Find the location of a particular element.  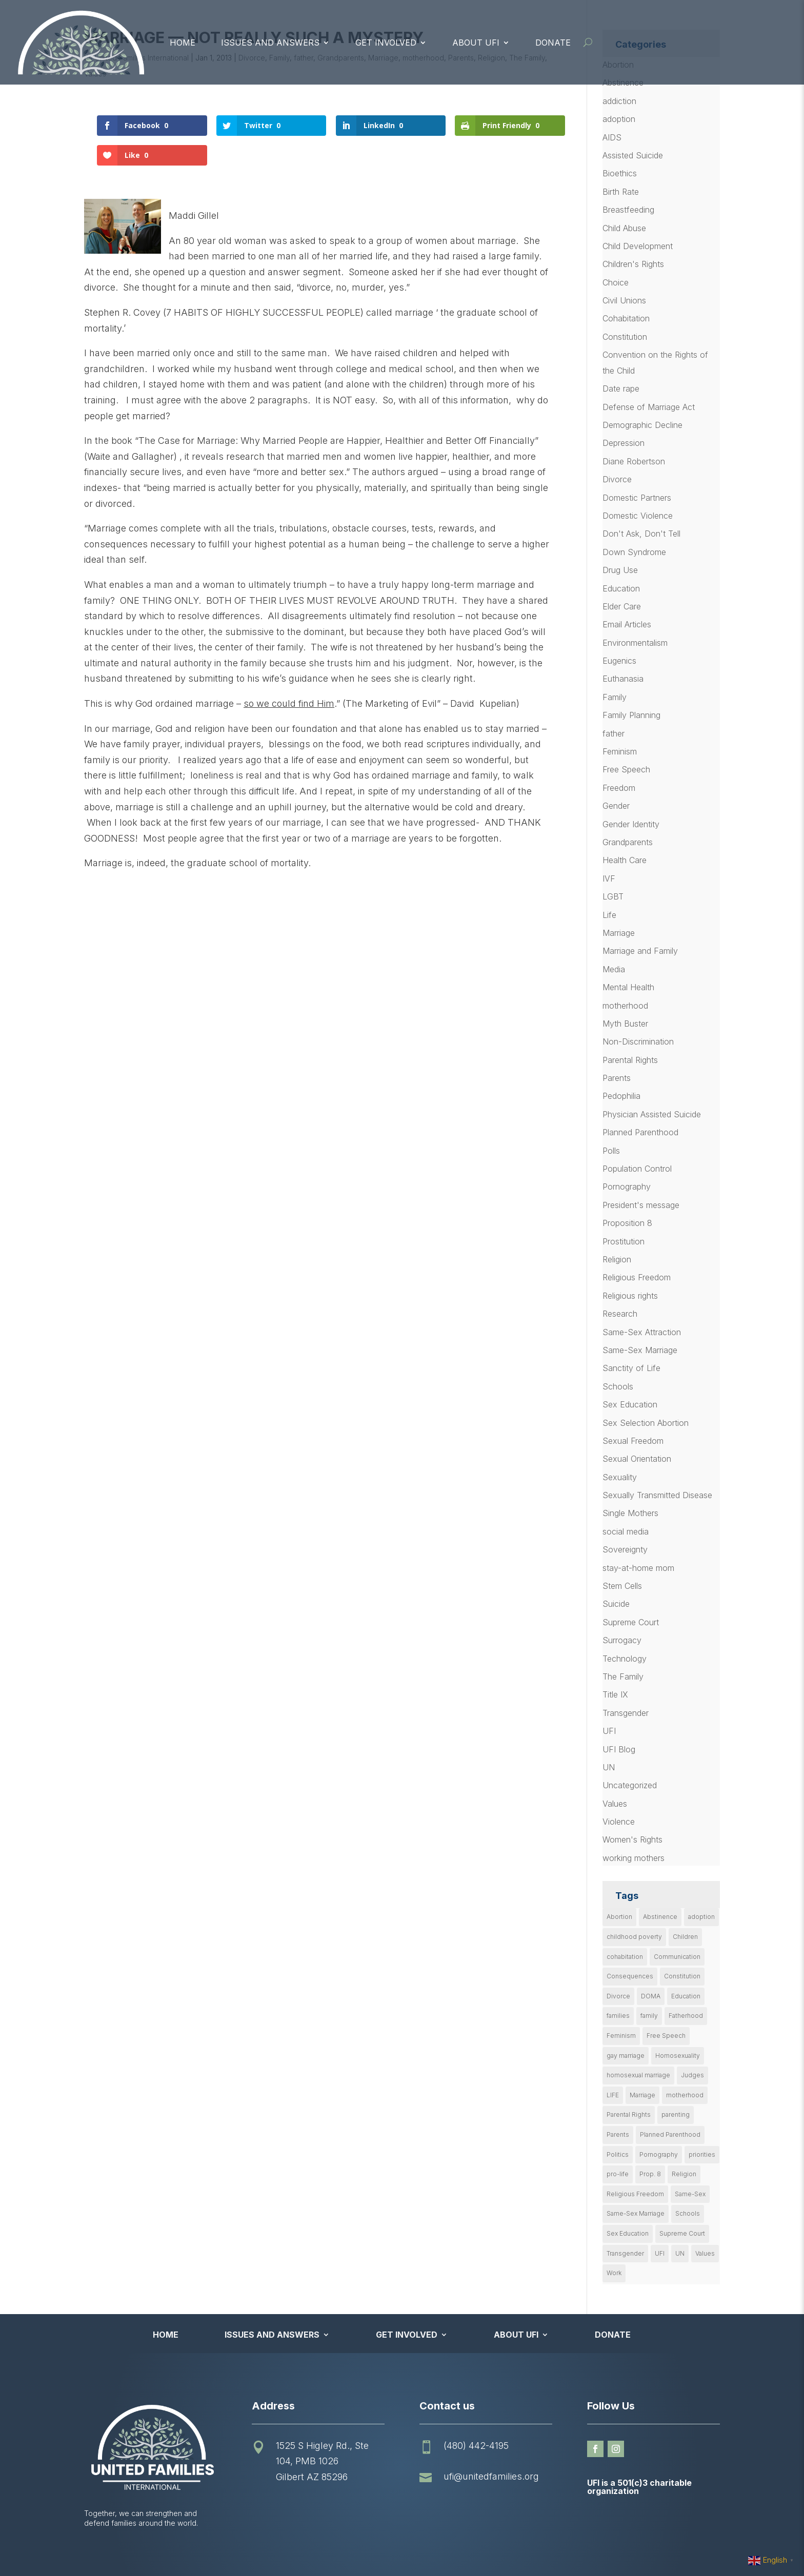

Domestic Partners is located at coordinates (636, 498).